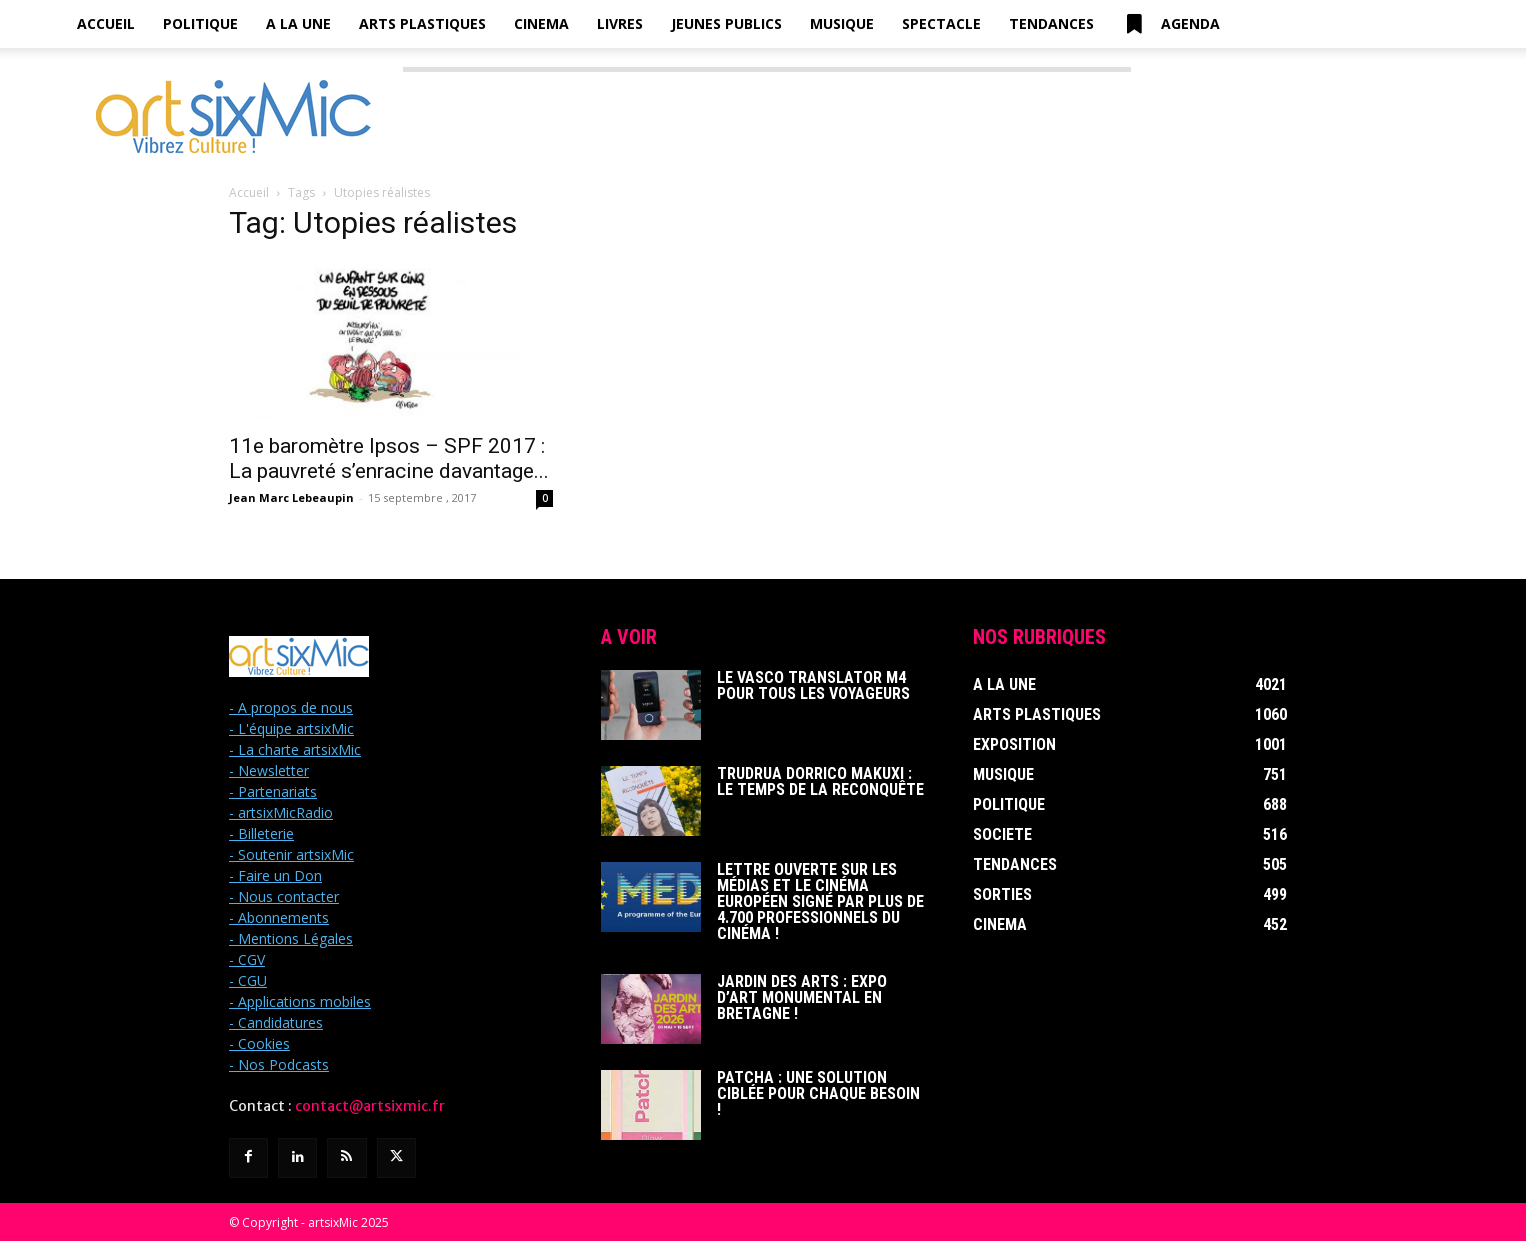 The width and height of the screenshot is (1526, 1241). Describe the element at coordinates (941, 23) in the screenshot. I see `Spectacle` at that location.